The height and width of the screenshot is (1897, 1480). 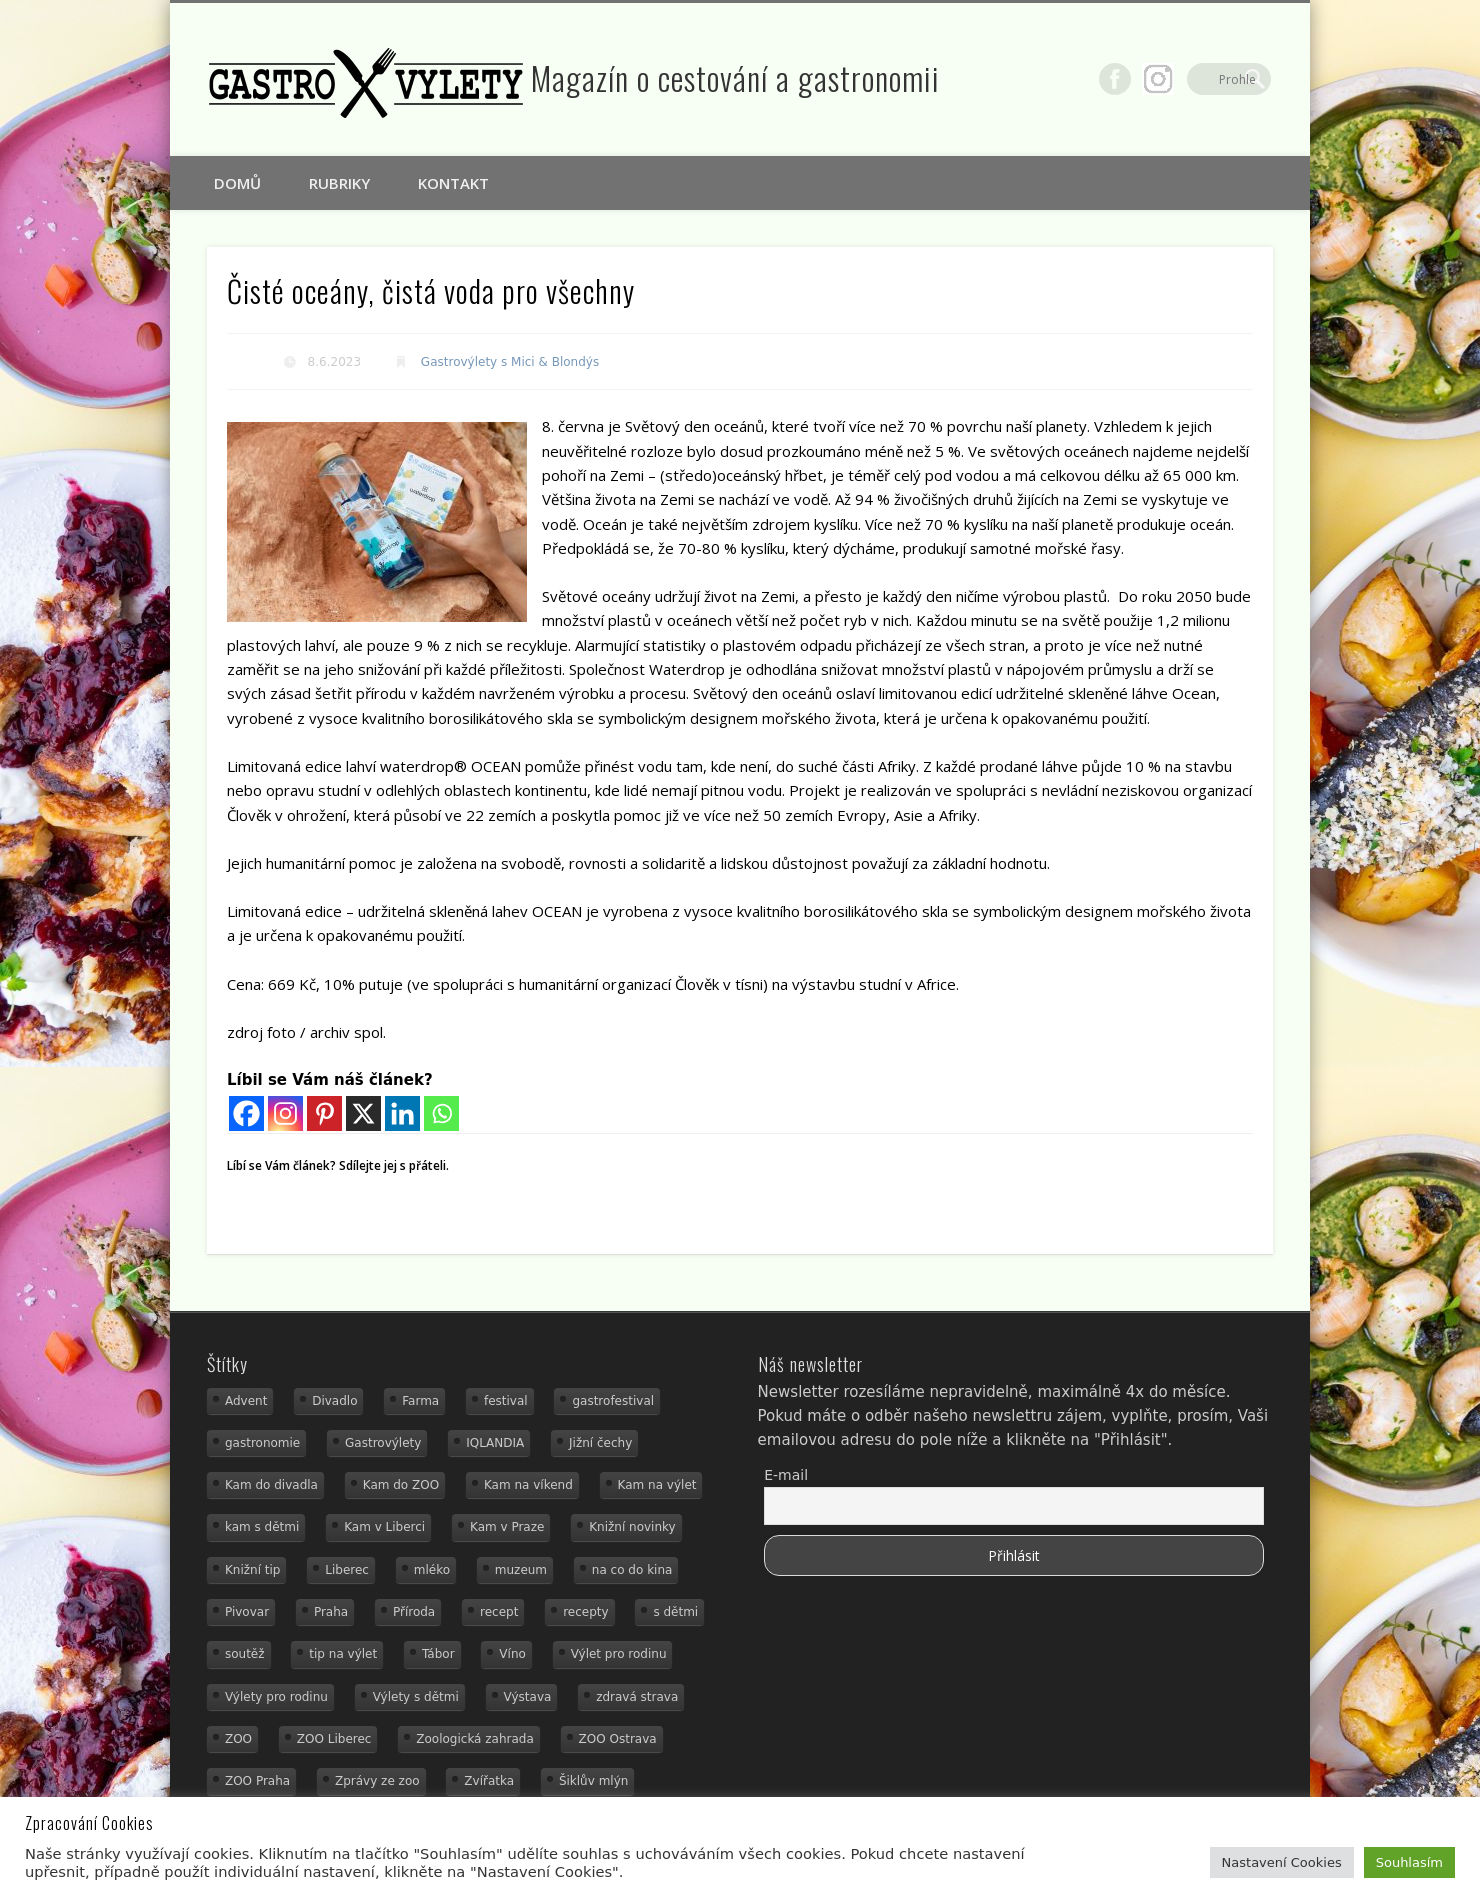 What do you see at coordinates (441, 1113) in the screenshot?
I see `[Whatsapp]` at bounding box center [441, 1113].